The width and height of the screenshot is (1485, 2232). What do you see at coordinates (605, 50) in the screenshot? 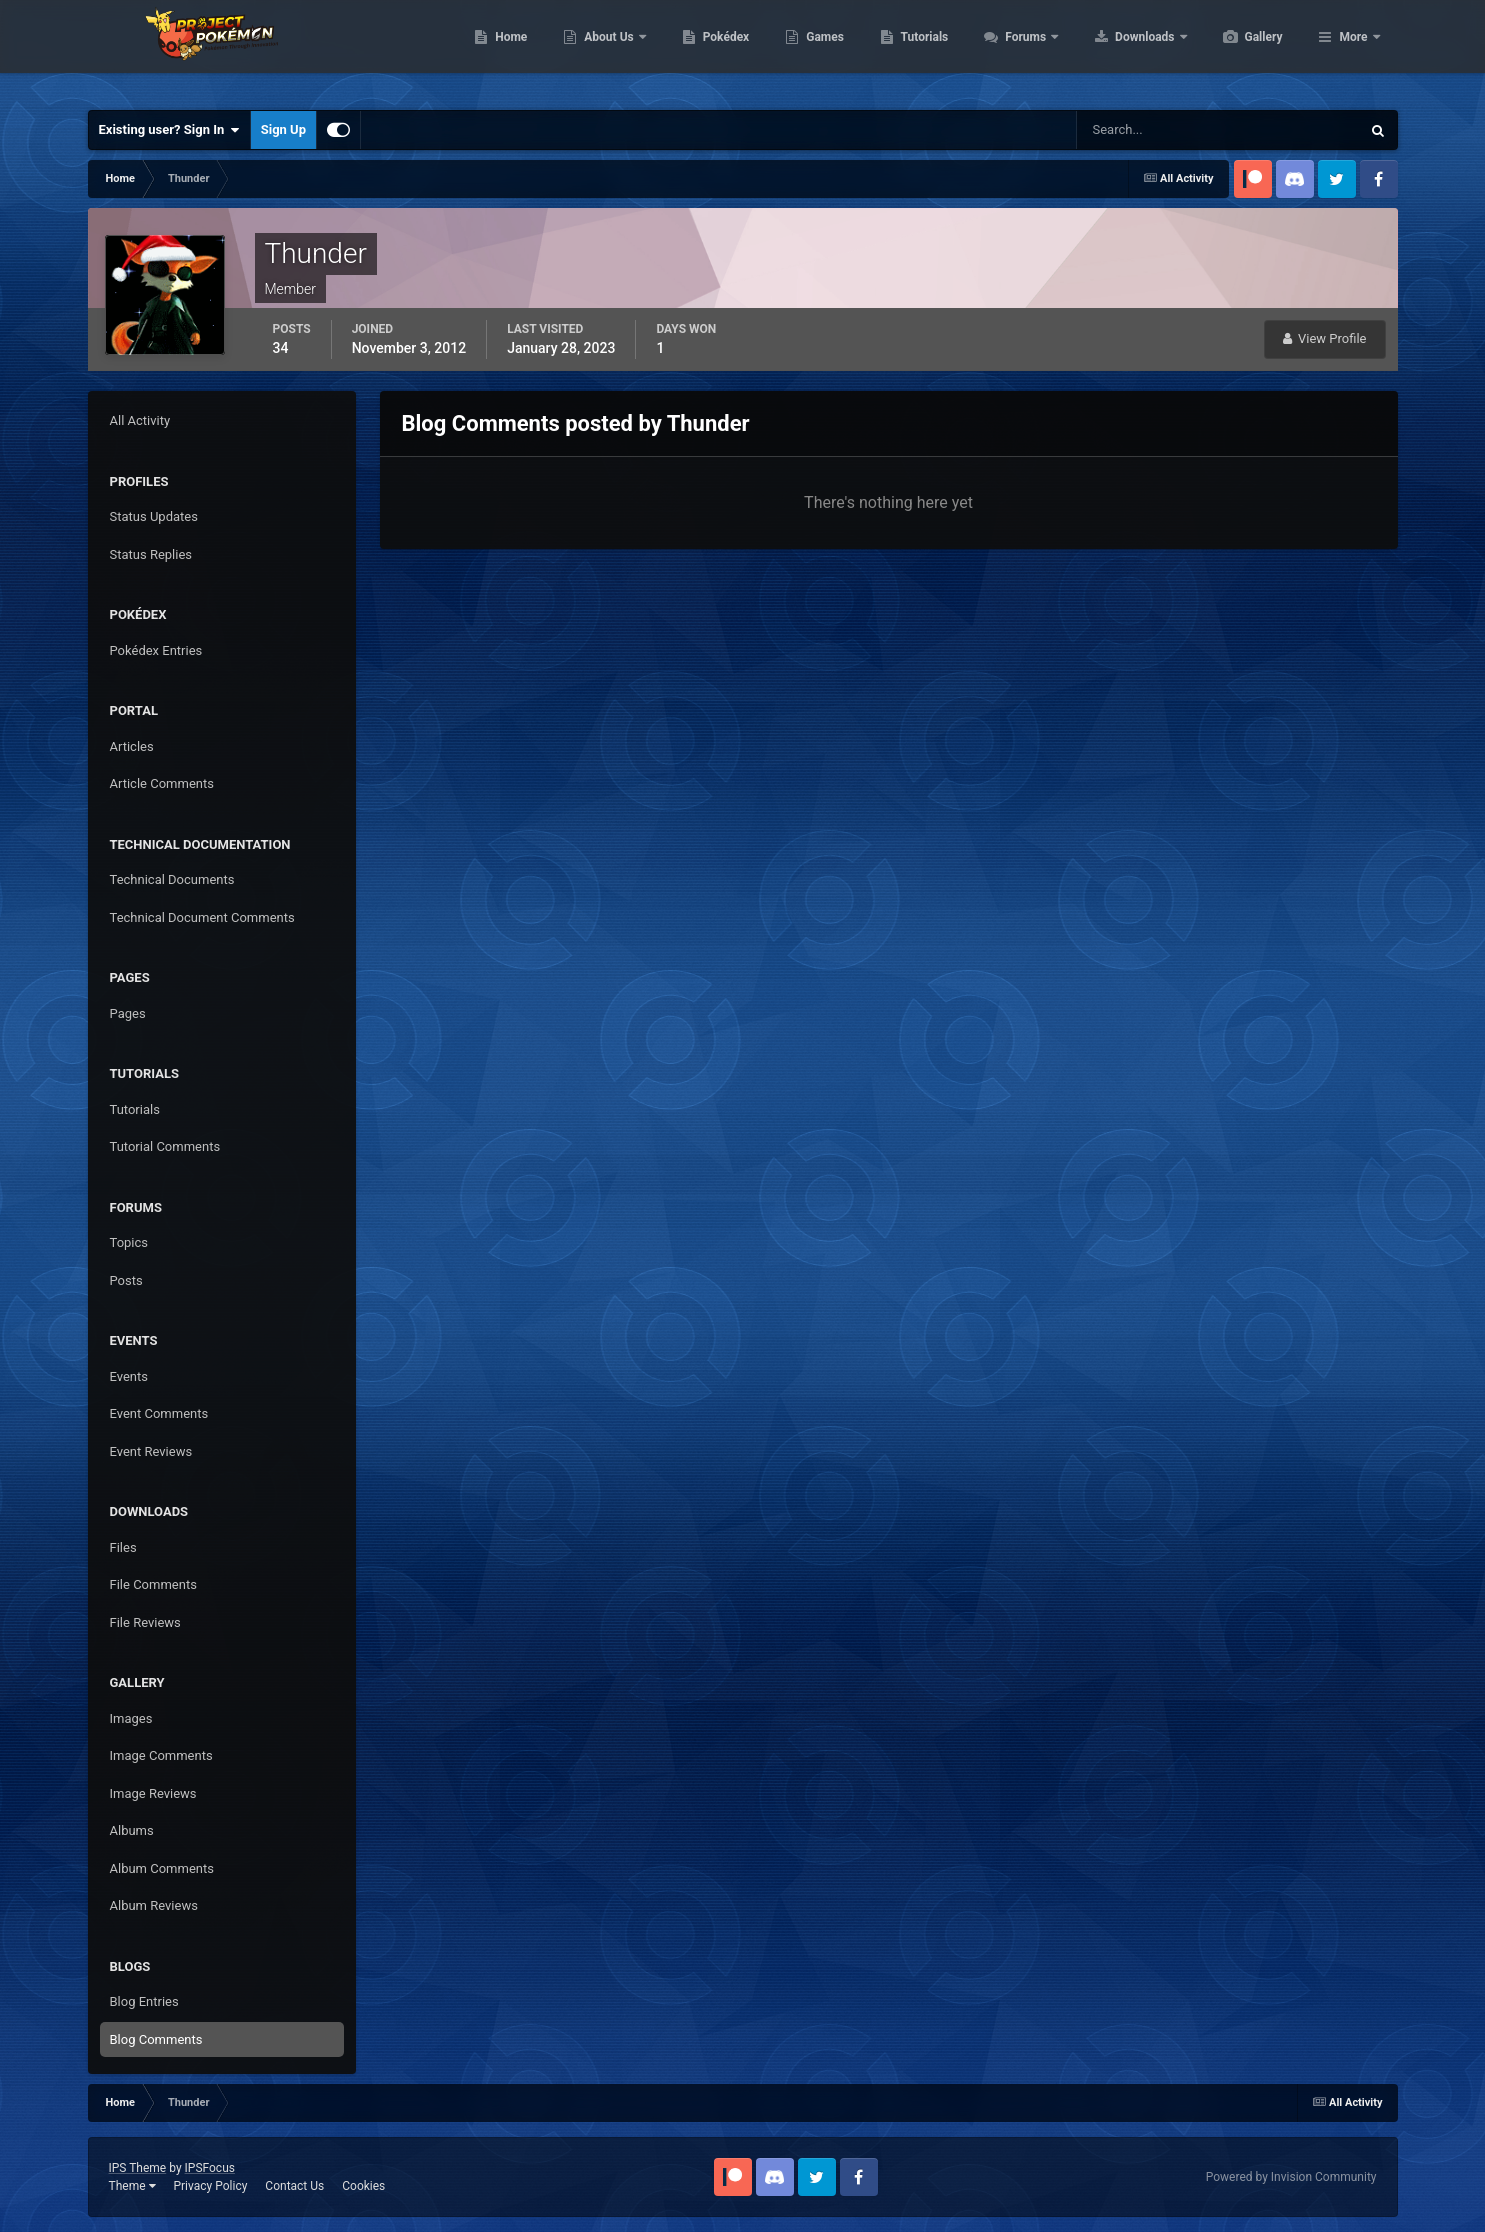
I see `Home` at bounding box center [605, 50].